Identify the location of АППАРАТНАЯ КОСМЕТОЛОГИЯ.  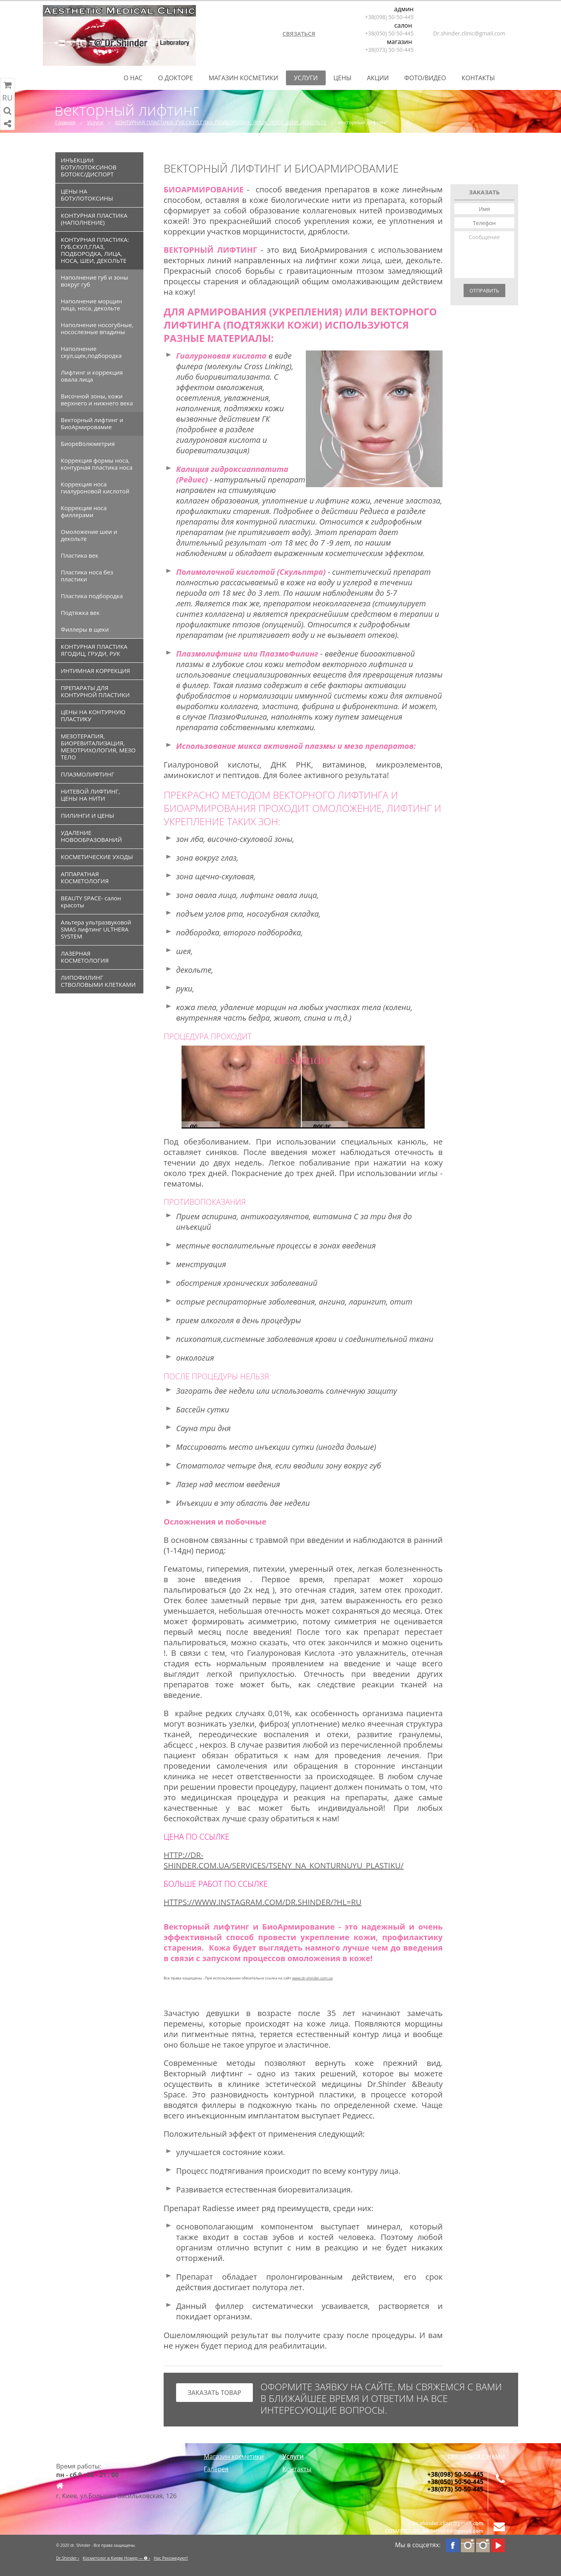
(85, 877).